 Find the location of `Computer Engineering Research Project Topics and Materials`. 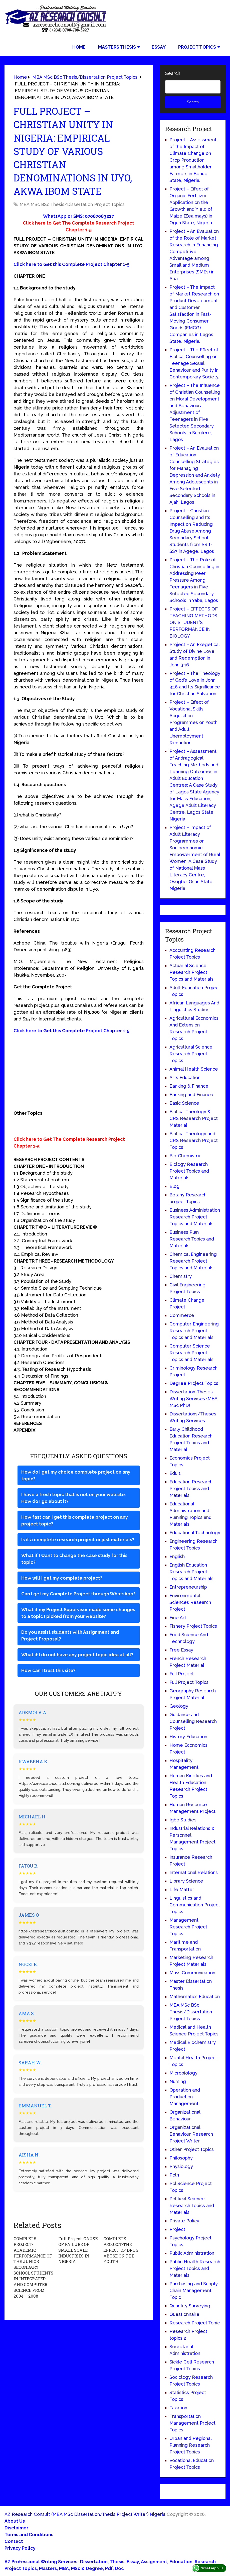

Computer Engineering Research Project Topics and Materials is located at coordinates (194, 1330).